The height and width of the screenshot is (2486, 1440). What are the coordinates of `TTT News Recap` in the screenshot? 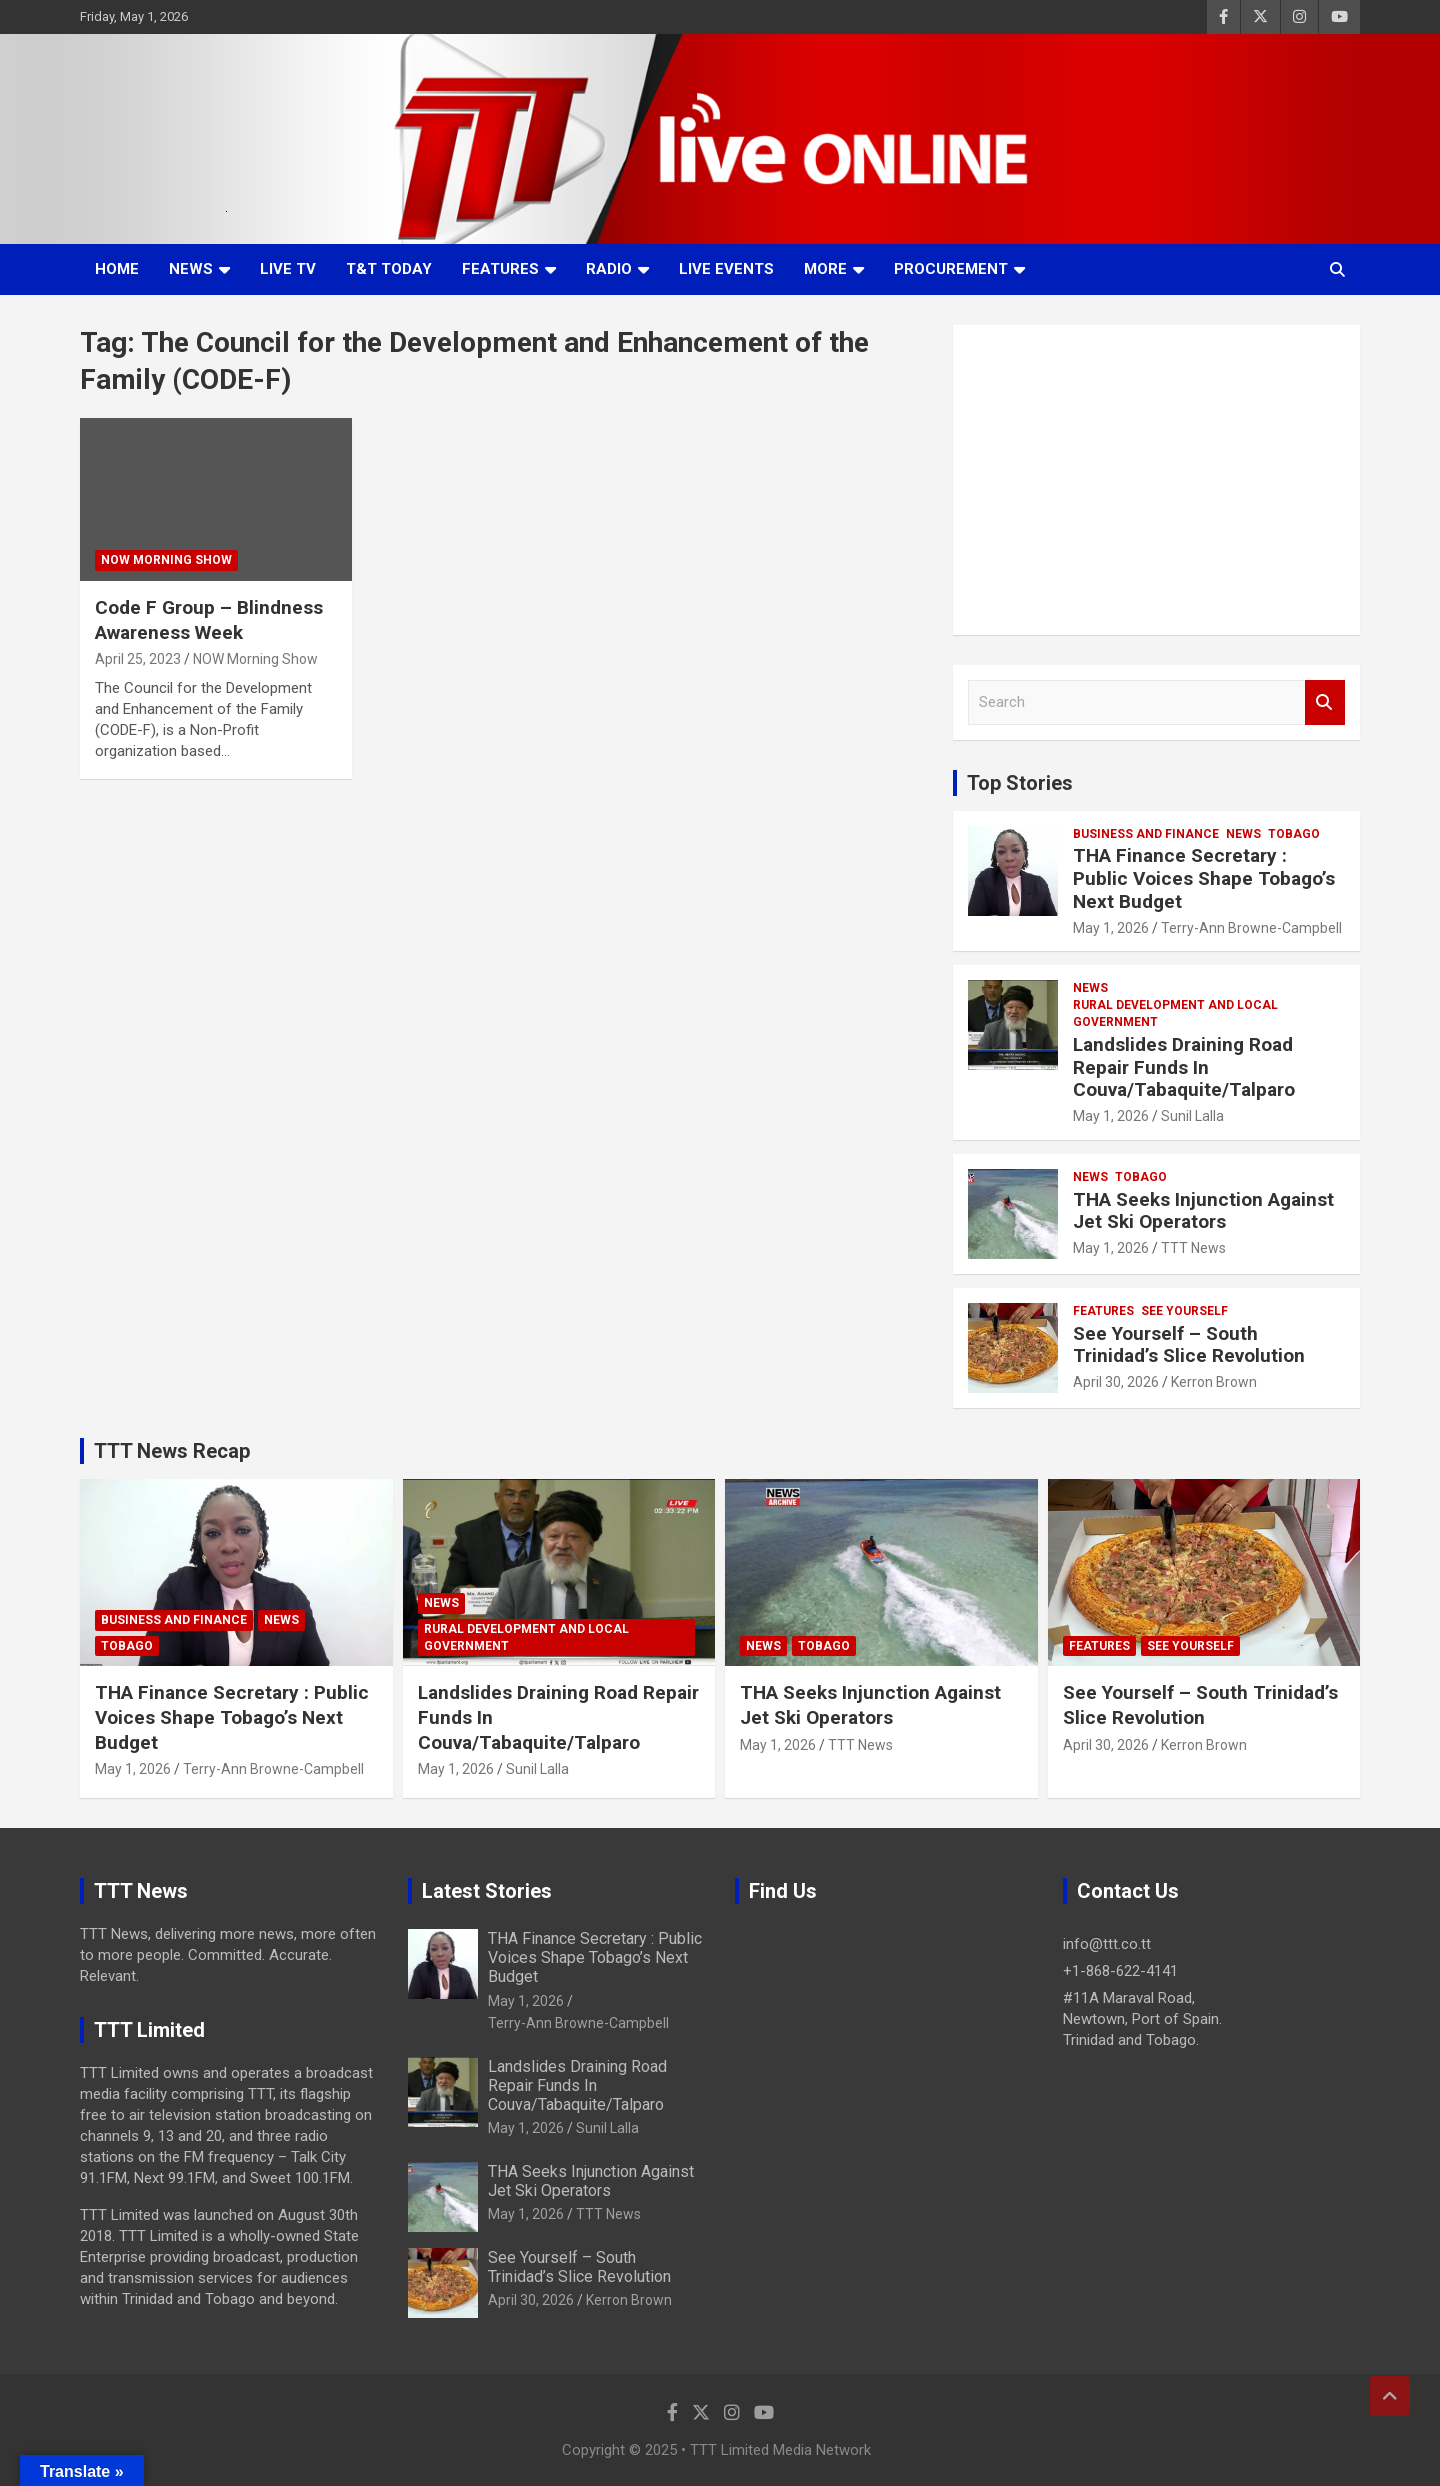 It's located at (172, 1451).